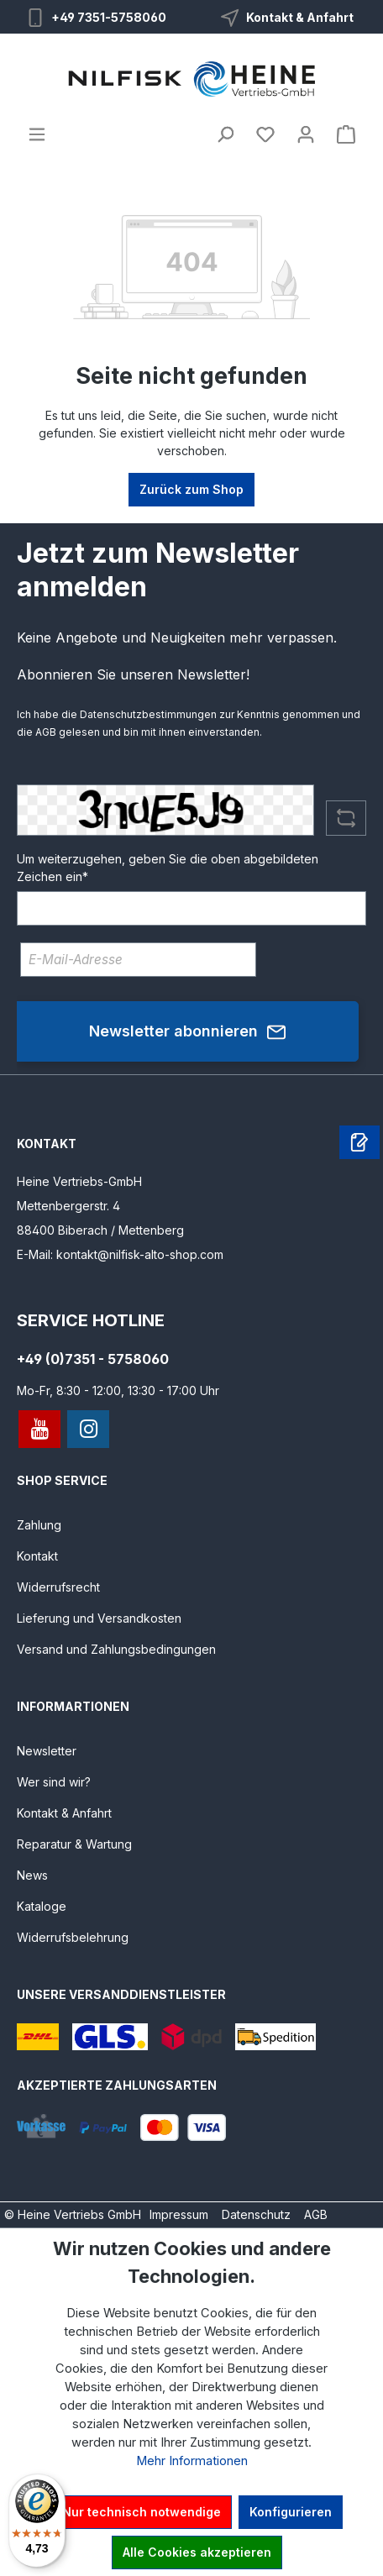 The height and width of the screenshot is (2576, 383). I want to click on News, so click(32, 1875).